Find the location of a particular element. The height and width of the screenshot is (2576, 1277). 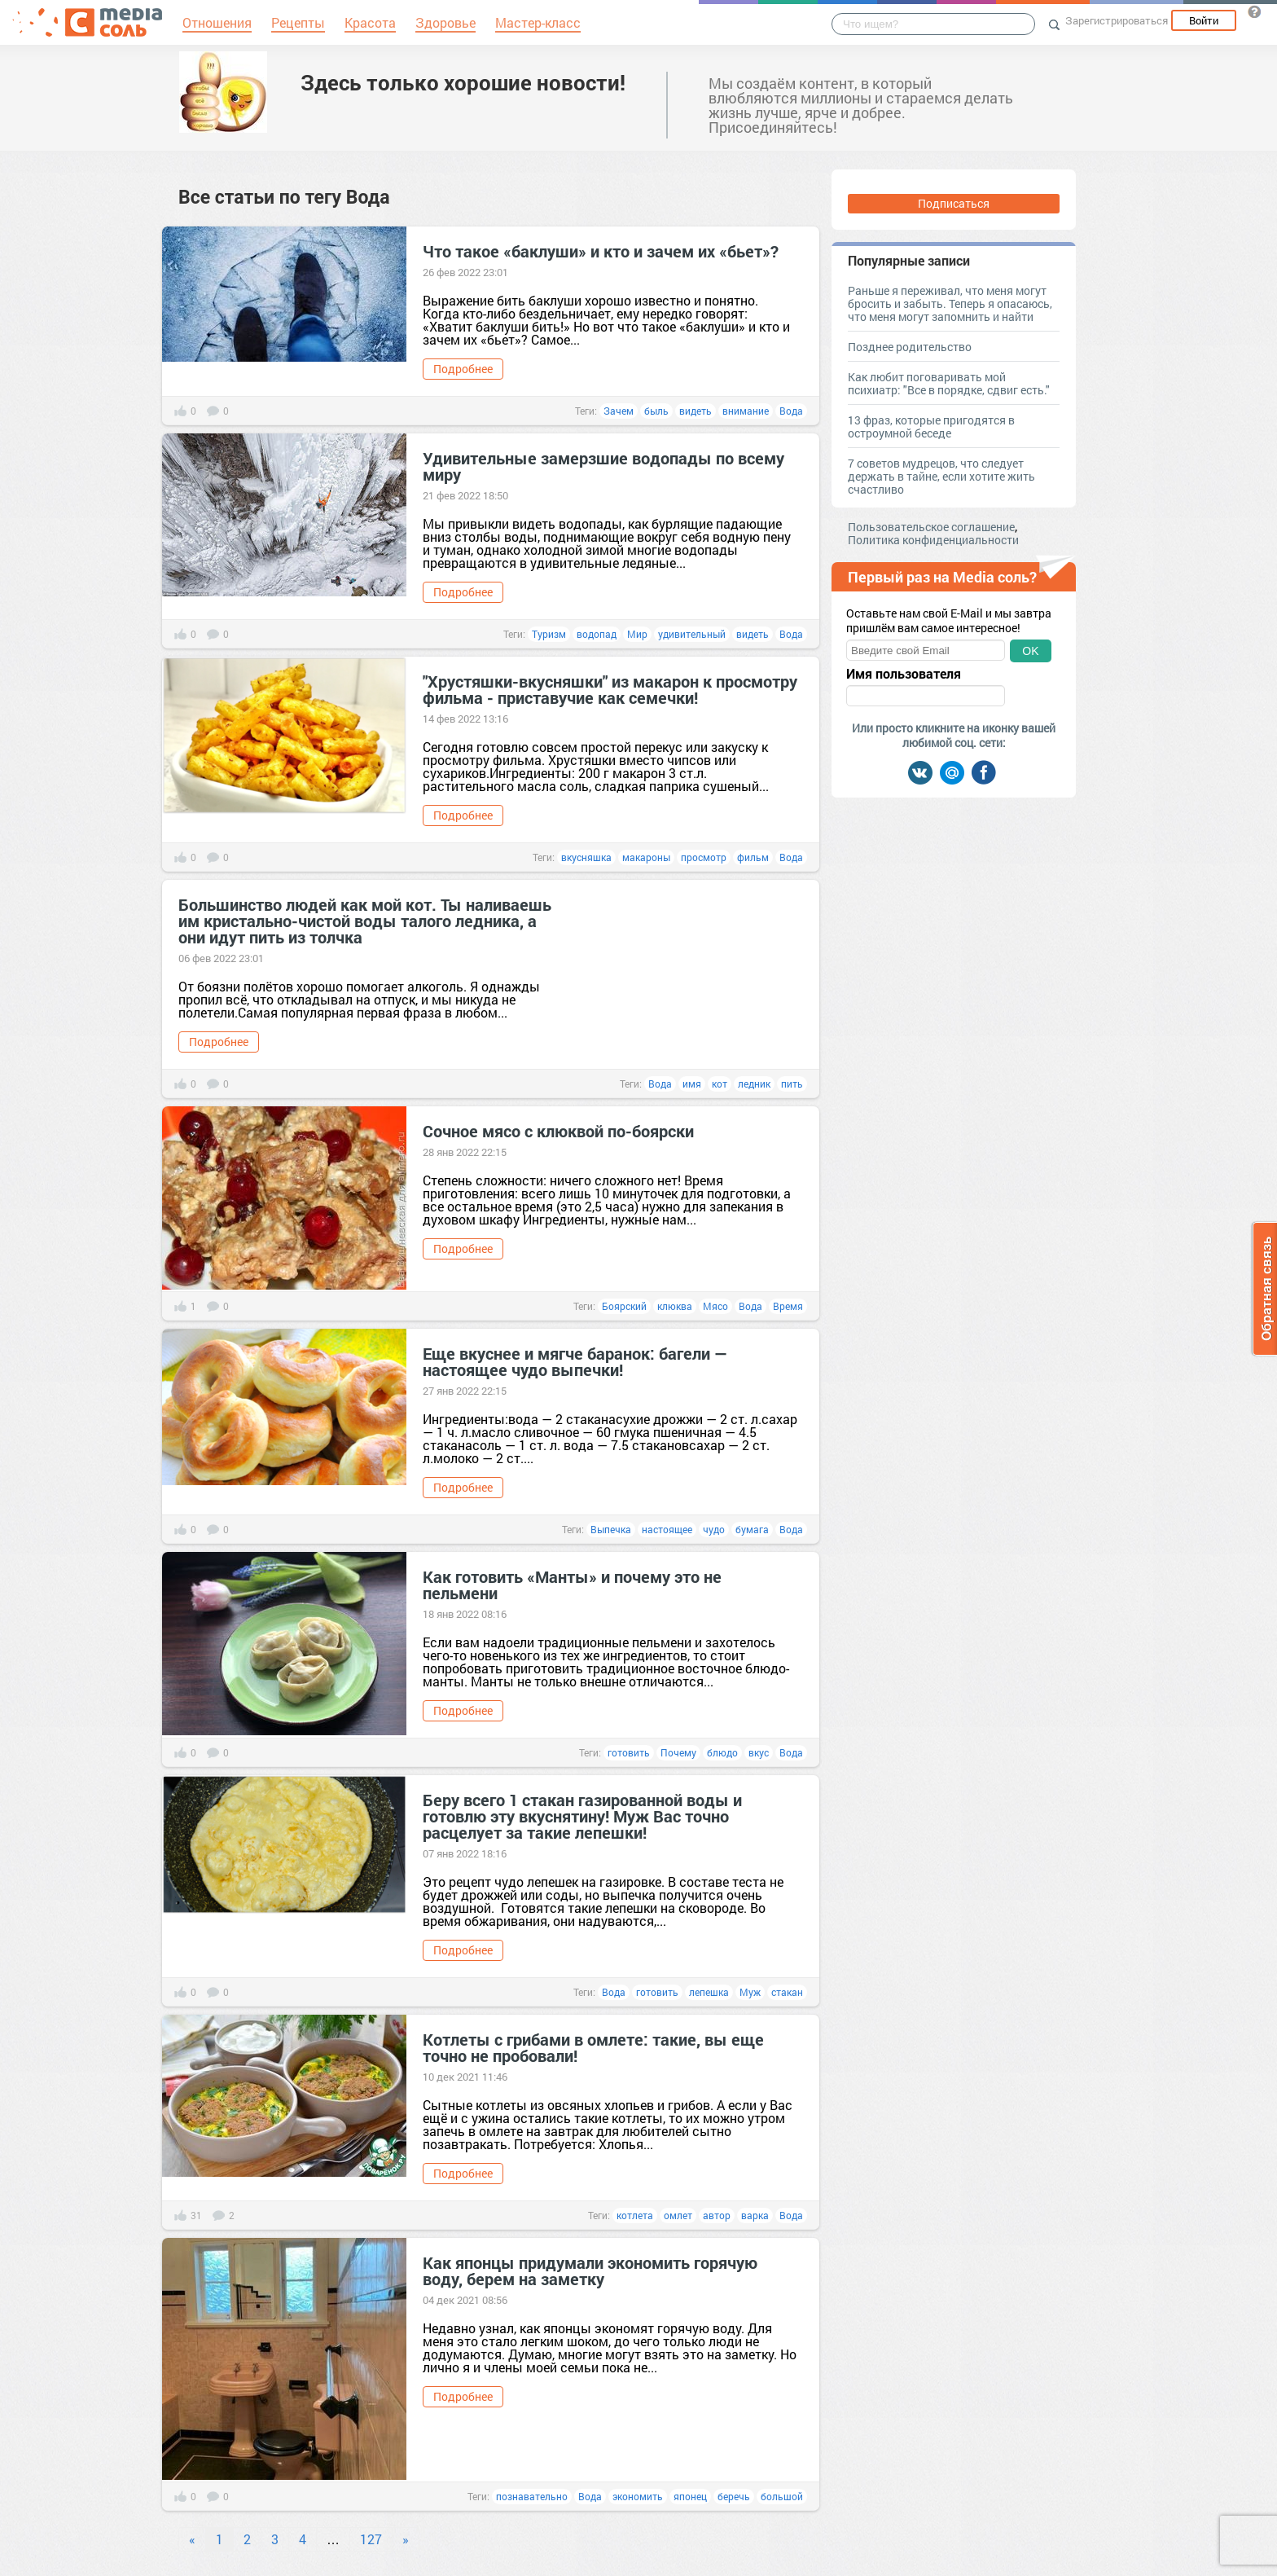

Мир is located at coordinates (637, 633).